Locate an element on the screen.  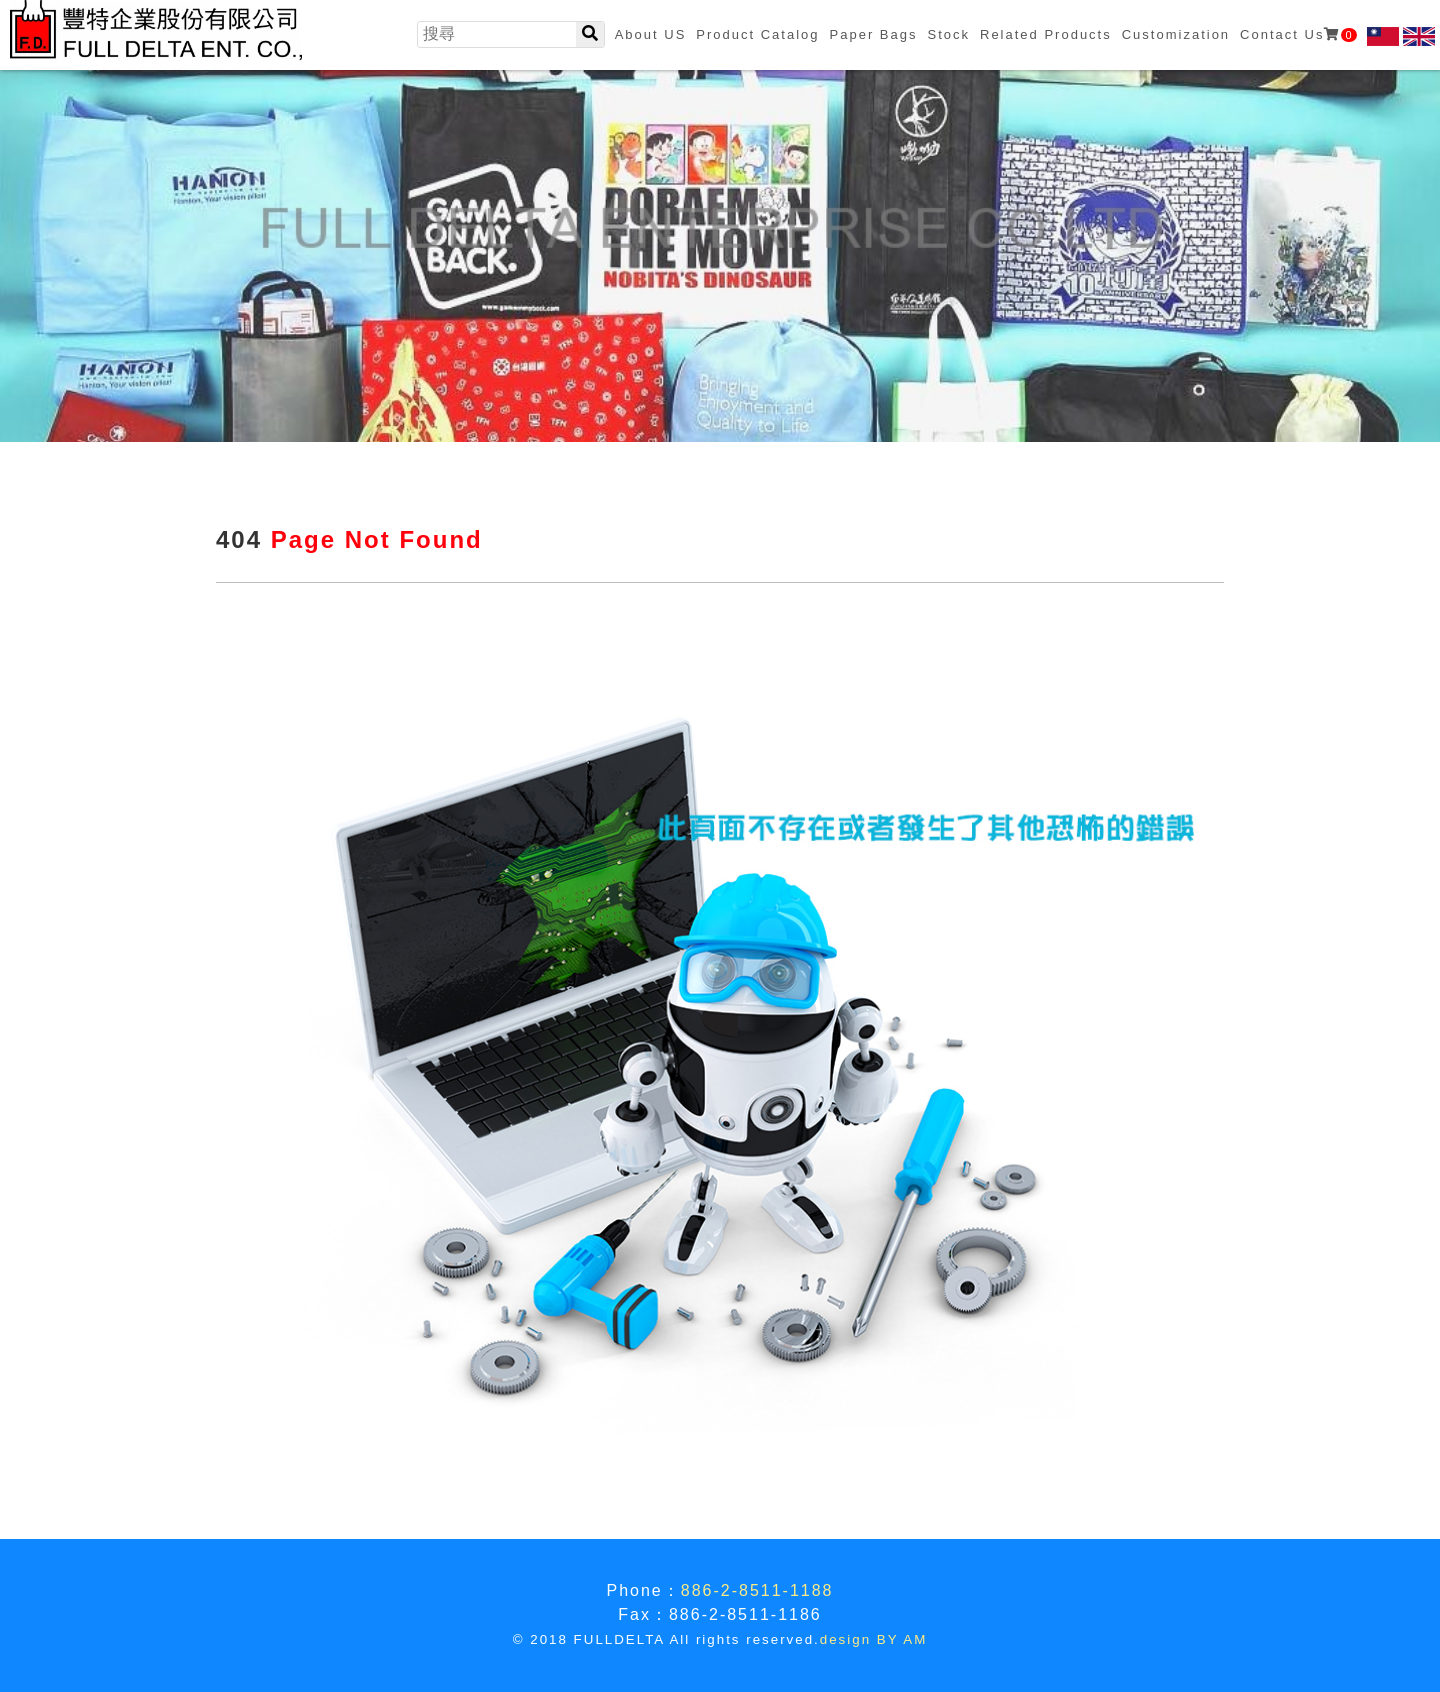
Paper Bags is located at coordinates (874, 34).